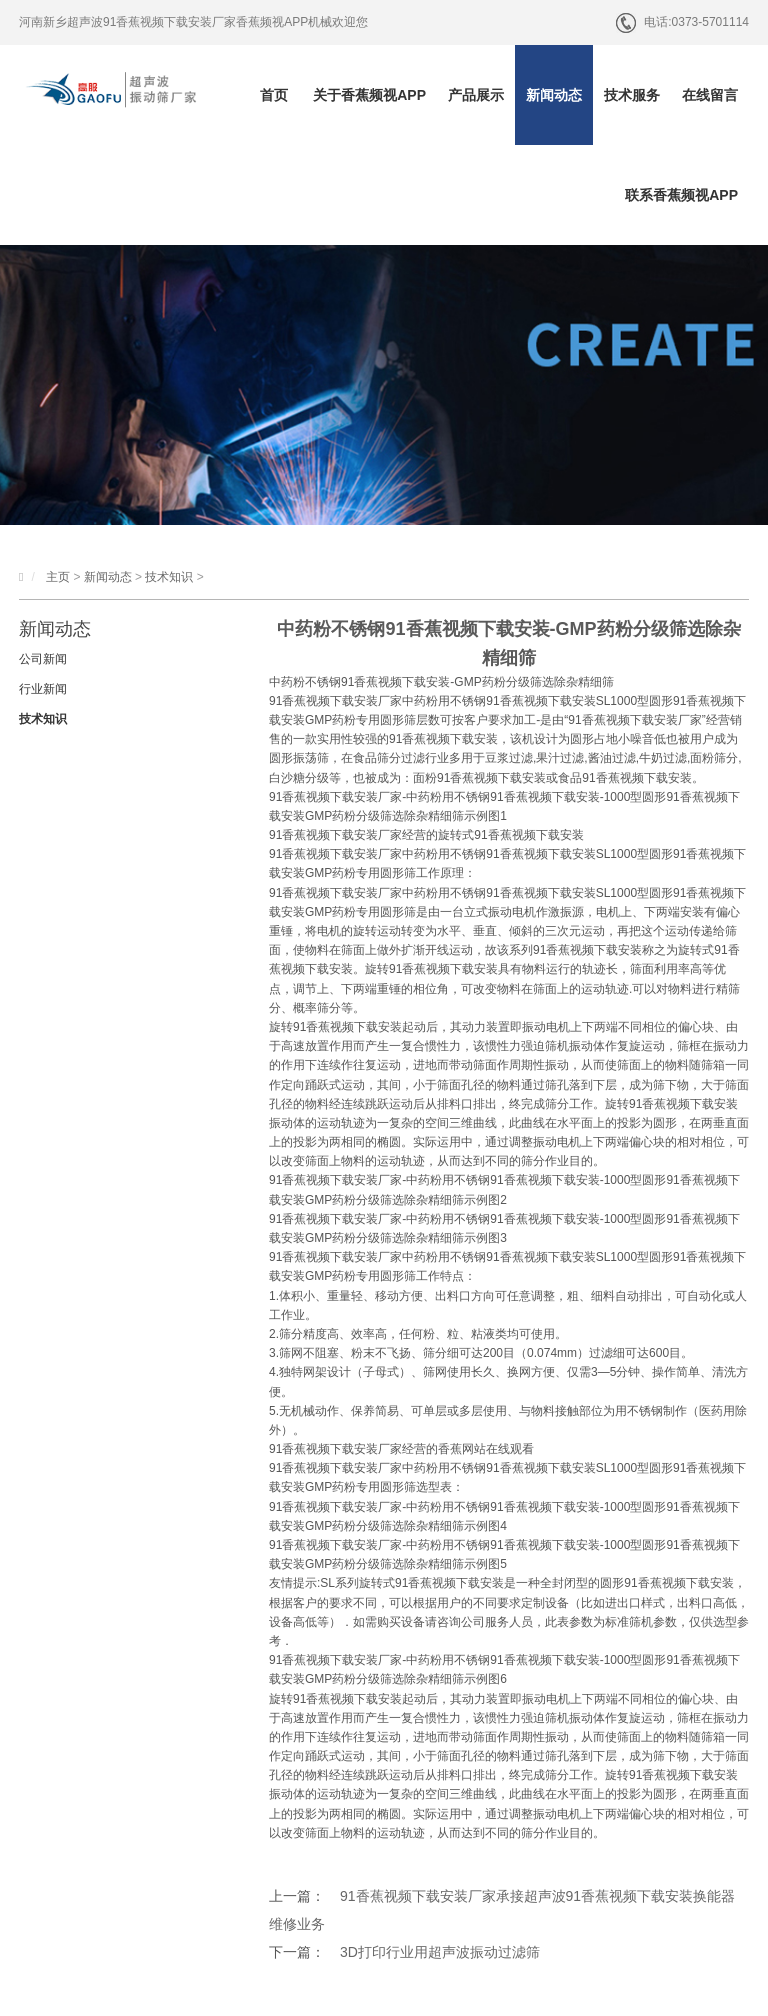  What do you see at coordinates (632, 95) in the screenshot?
I see `技术服务` at bounding box center [632, 95].